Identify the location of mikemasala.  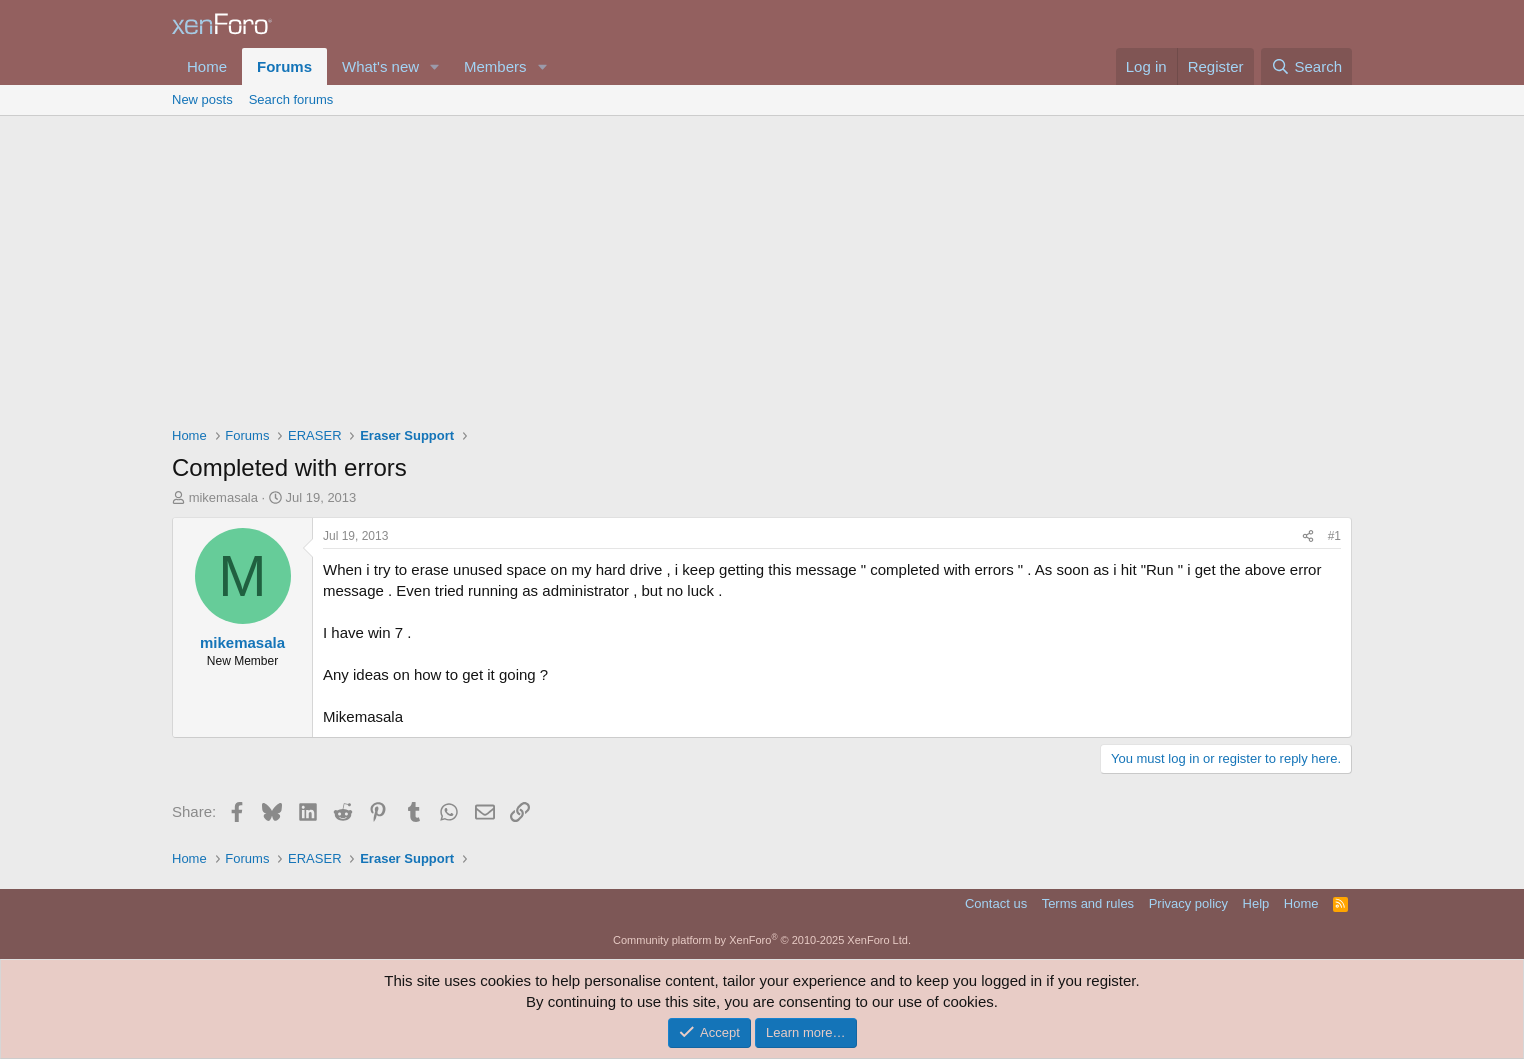
(223, 497).